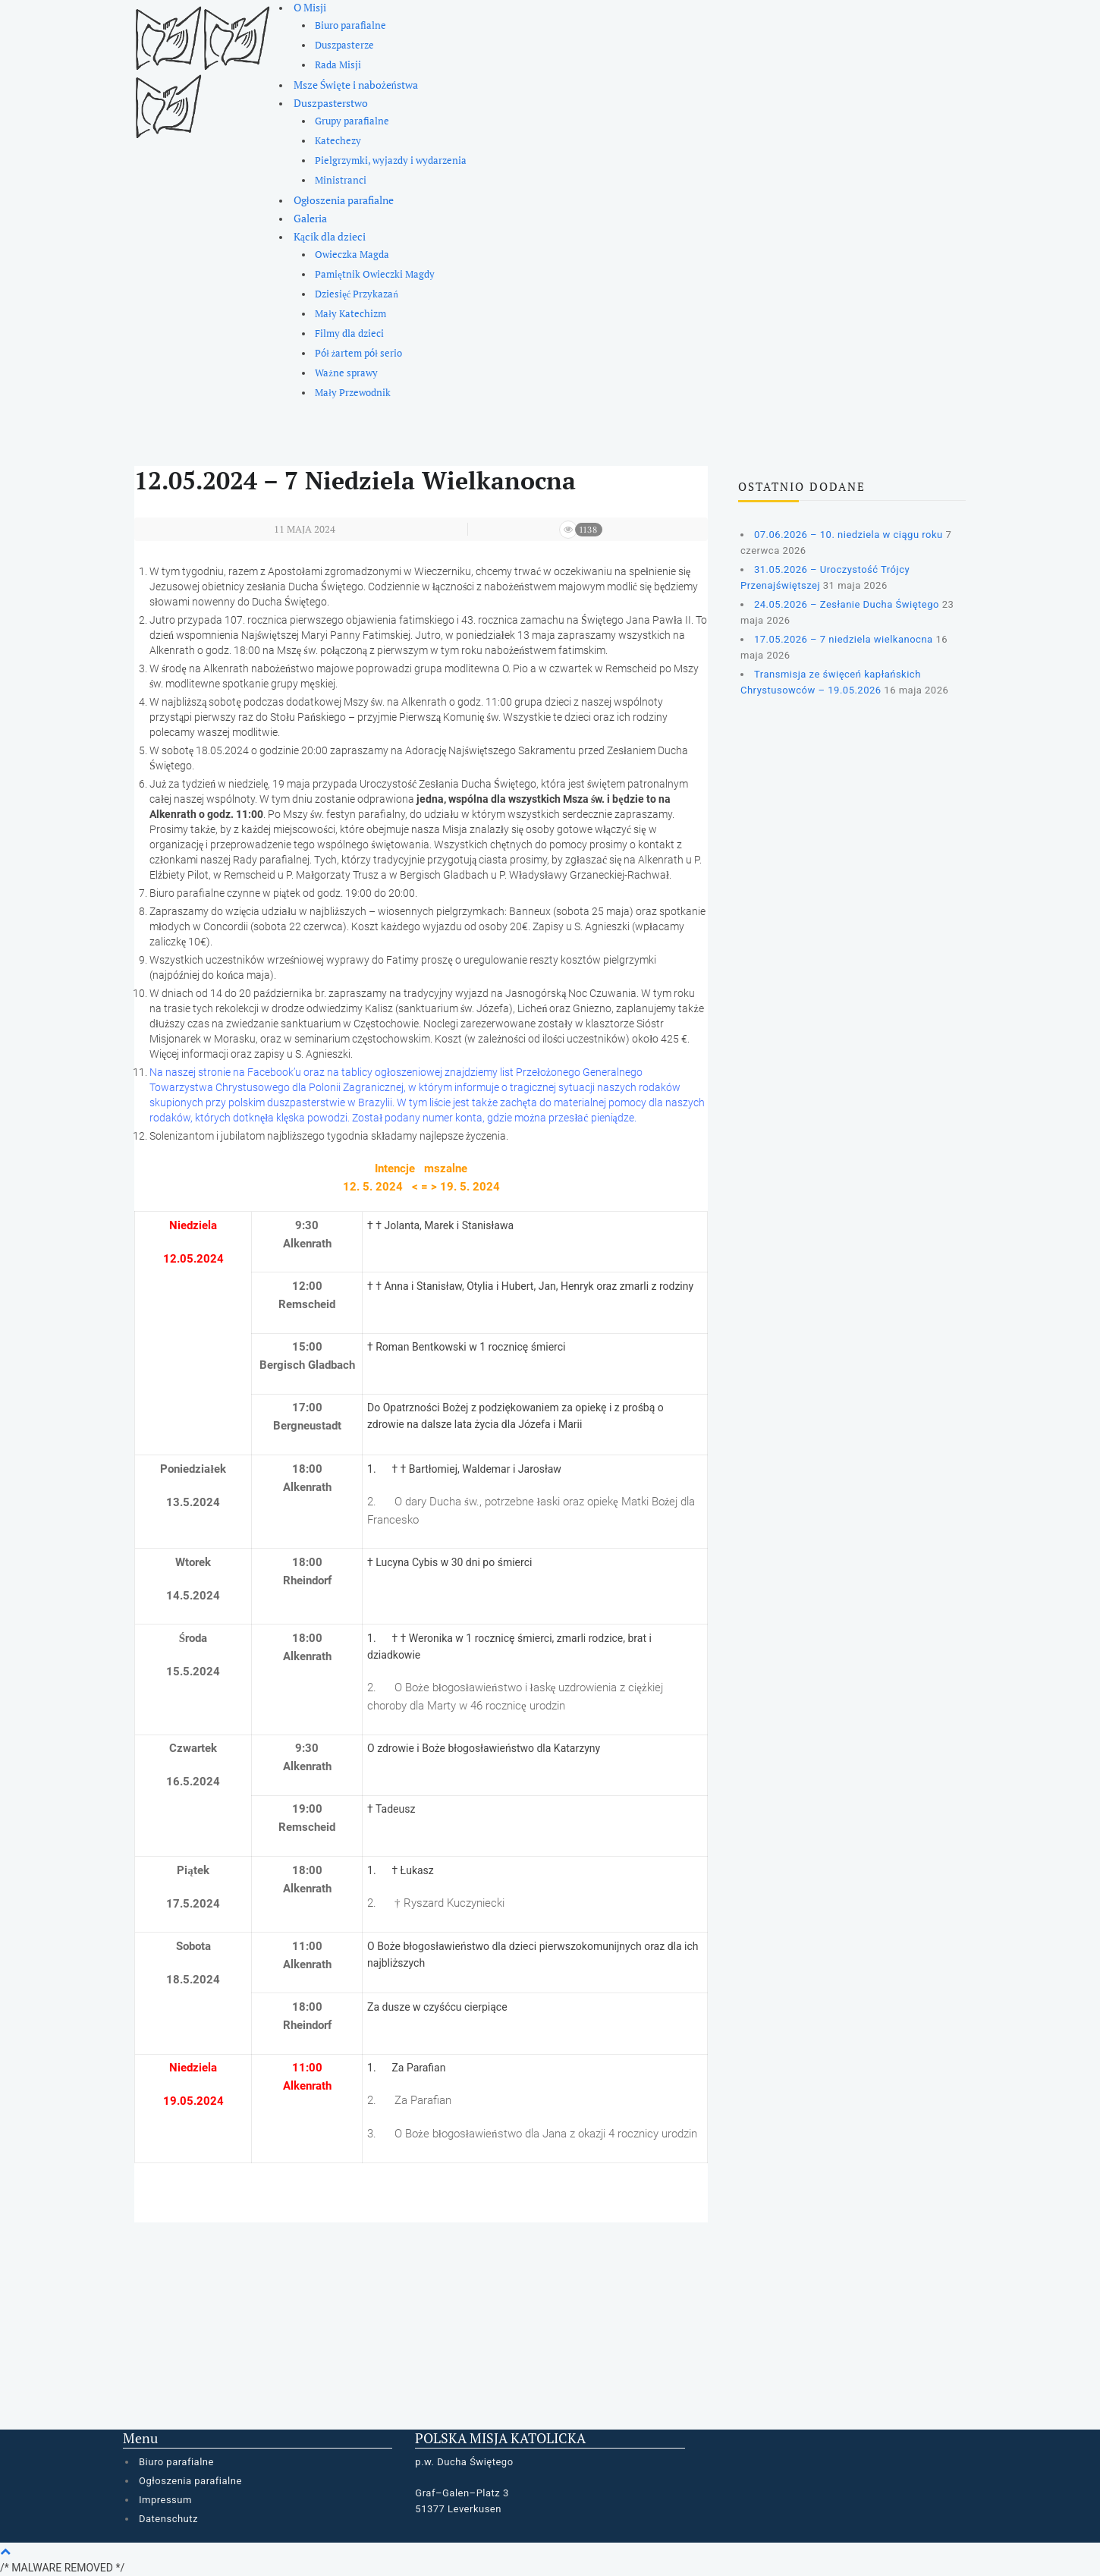 The image size is (1100, 2576). What do you see at coordinates (352, 254) in the screenshot?
I see `Owieczka Magda` at bounding box center [352, 254].